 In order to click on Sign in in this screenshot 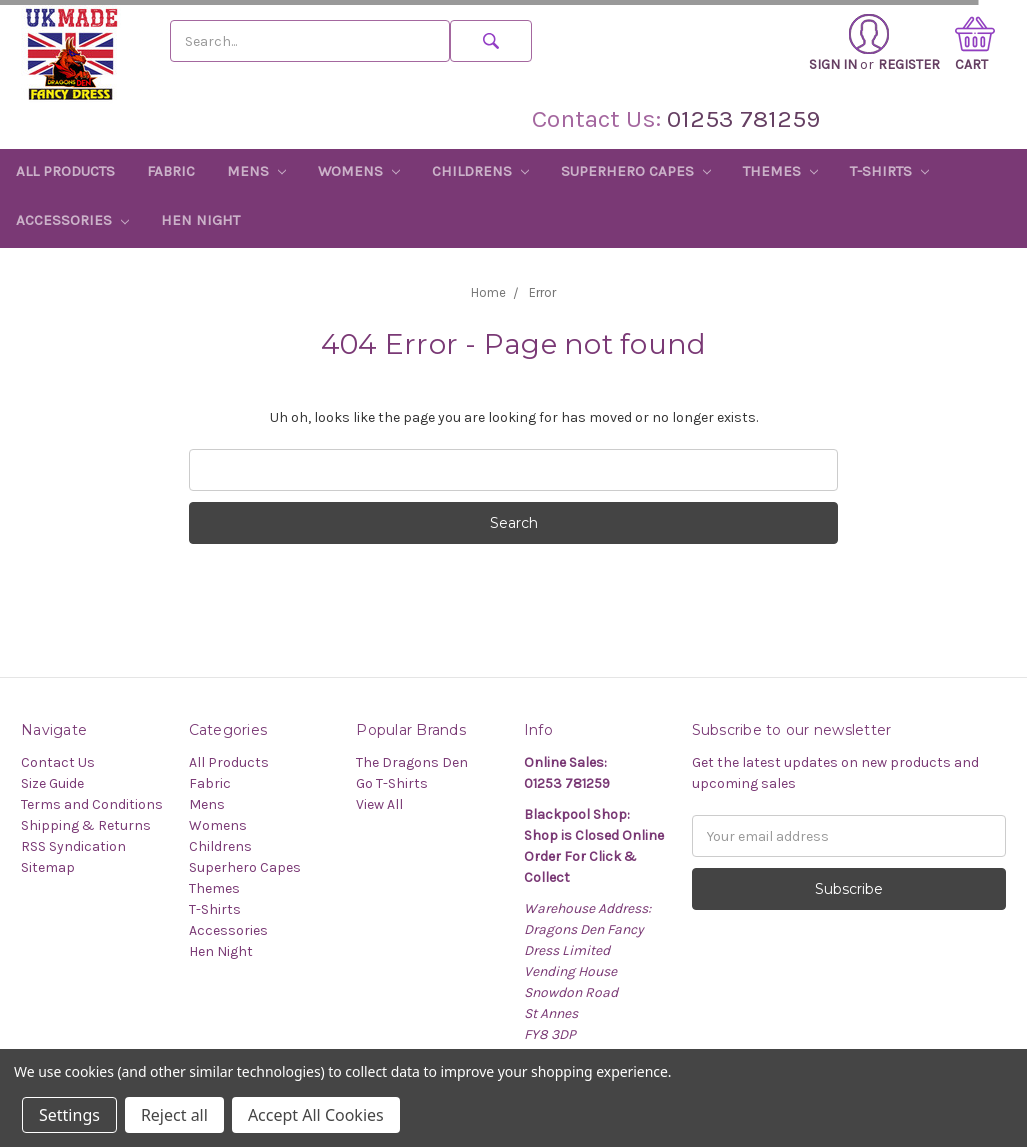, I will do `click(849, 43)`.